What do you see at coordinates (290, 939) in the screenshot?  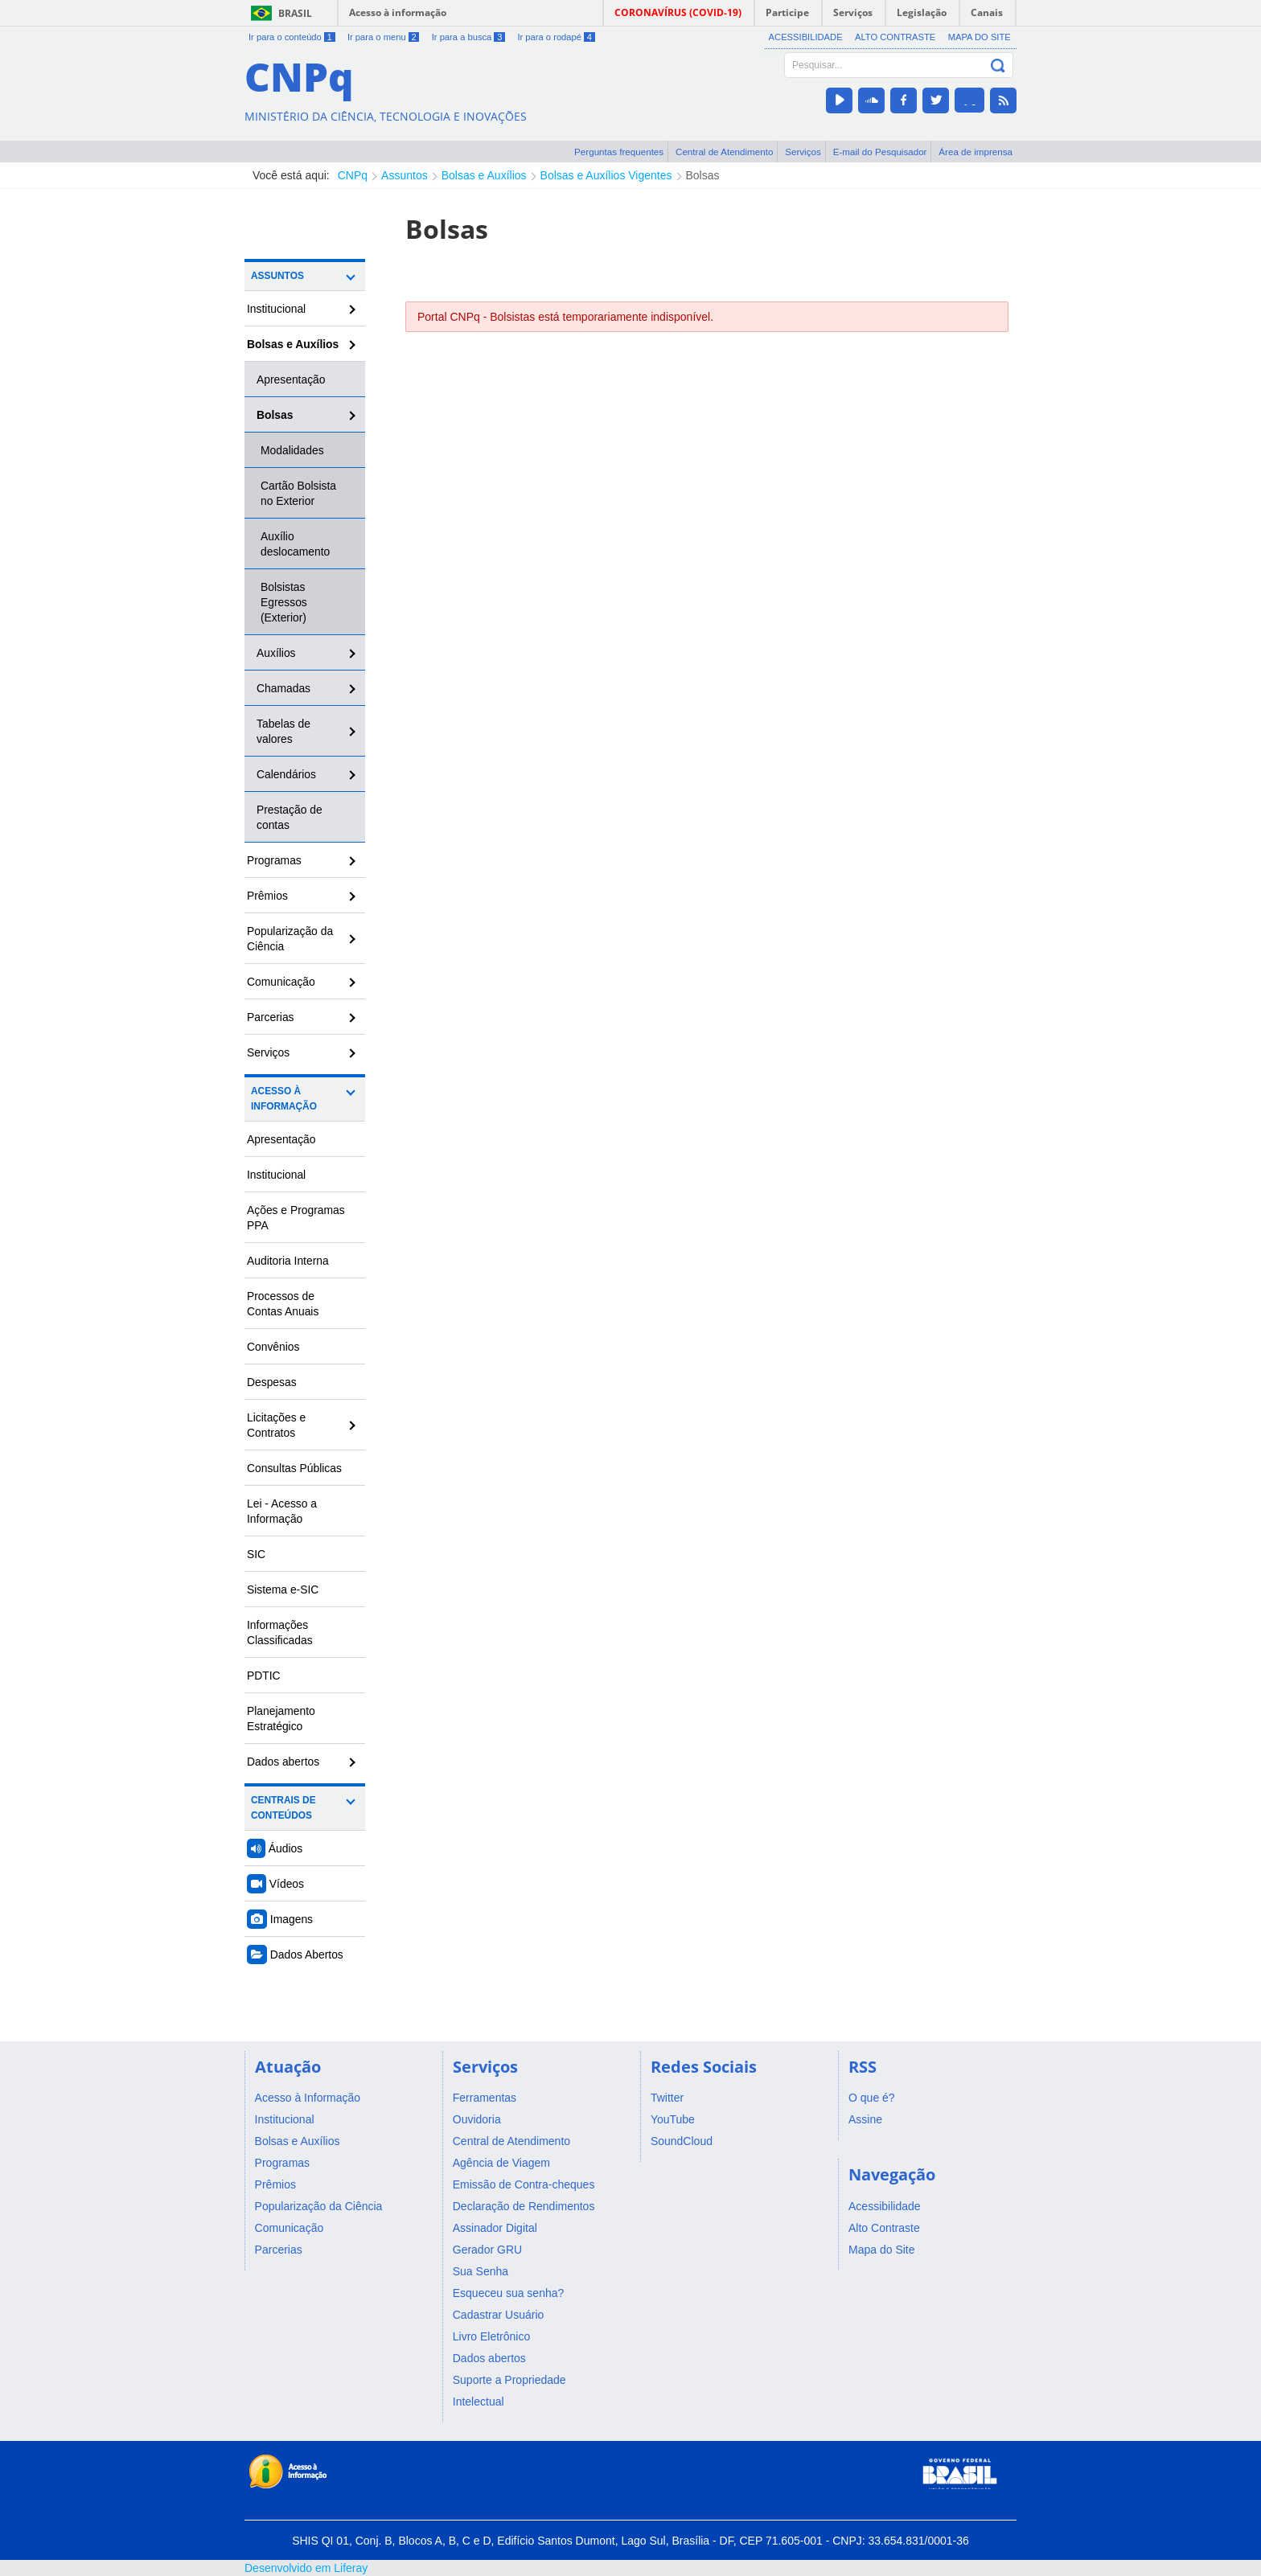 I see `Popularização da Ciência` at bounding box center [290, 939].